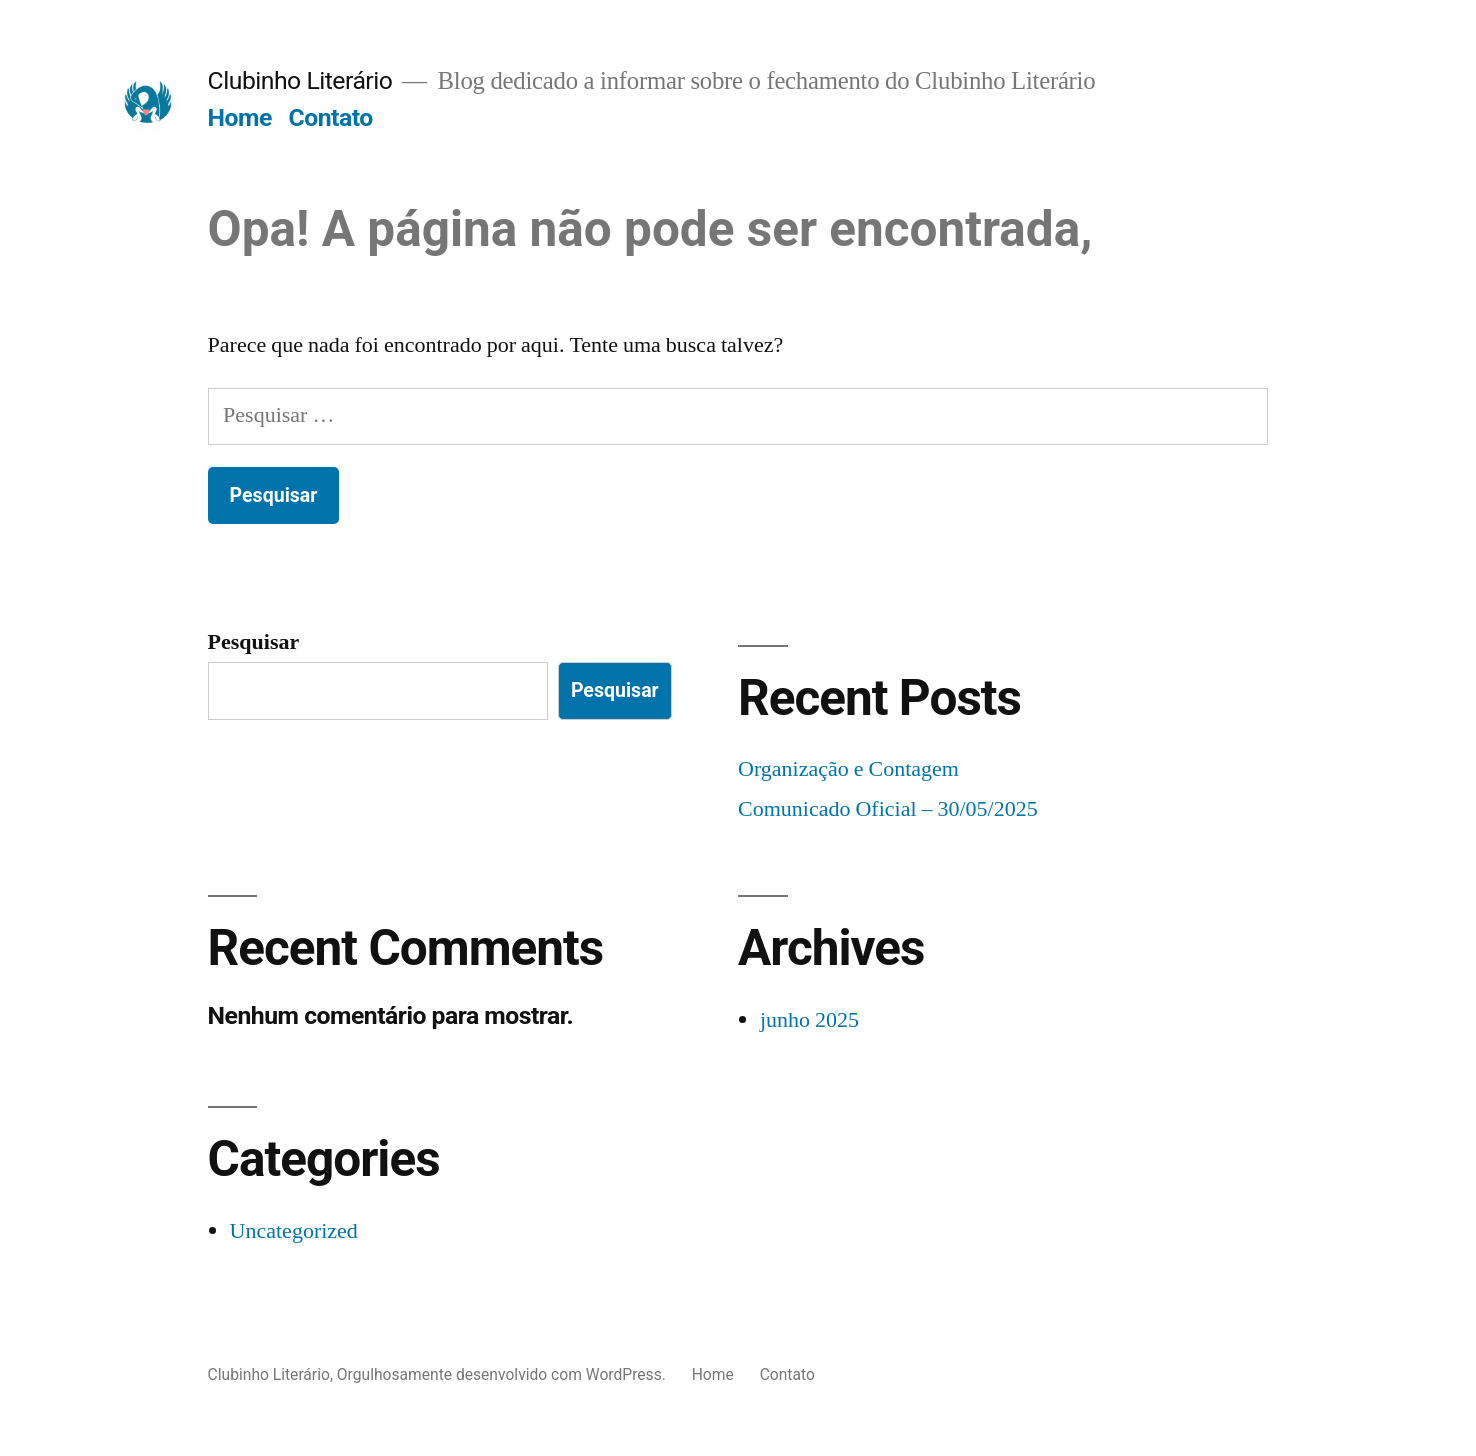  What do you see at coordinates (848, 769) in the screenshot?
I see `Organização e Contagem` at bounding box center [848, 769].